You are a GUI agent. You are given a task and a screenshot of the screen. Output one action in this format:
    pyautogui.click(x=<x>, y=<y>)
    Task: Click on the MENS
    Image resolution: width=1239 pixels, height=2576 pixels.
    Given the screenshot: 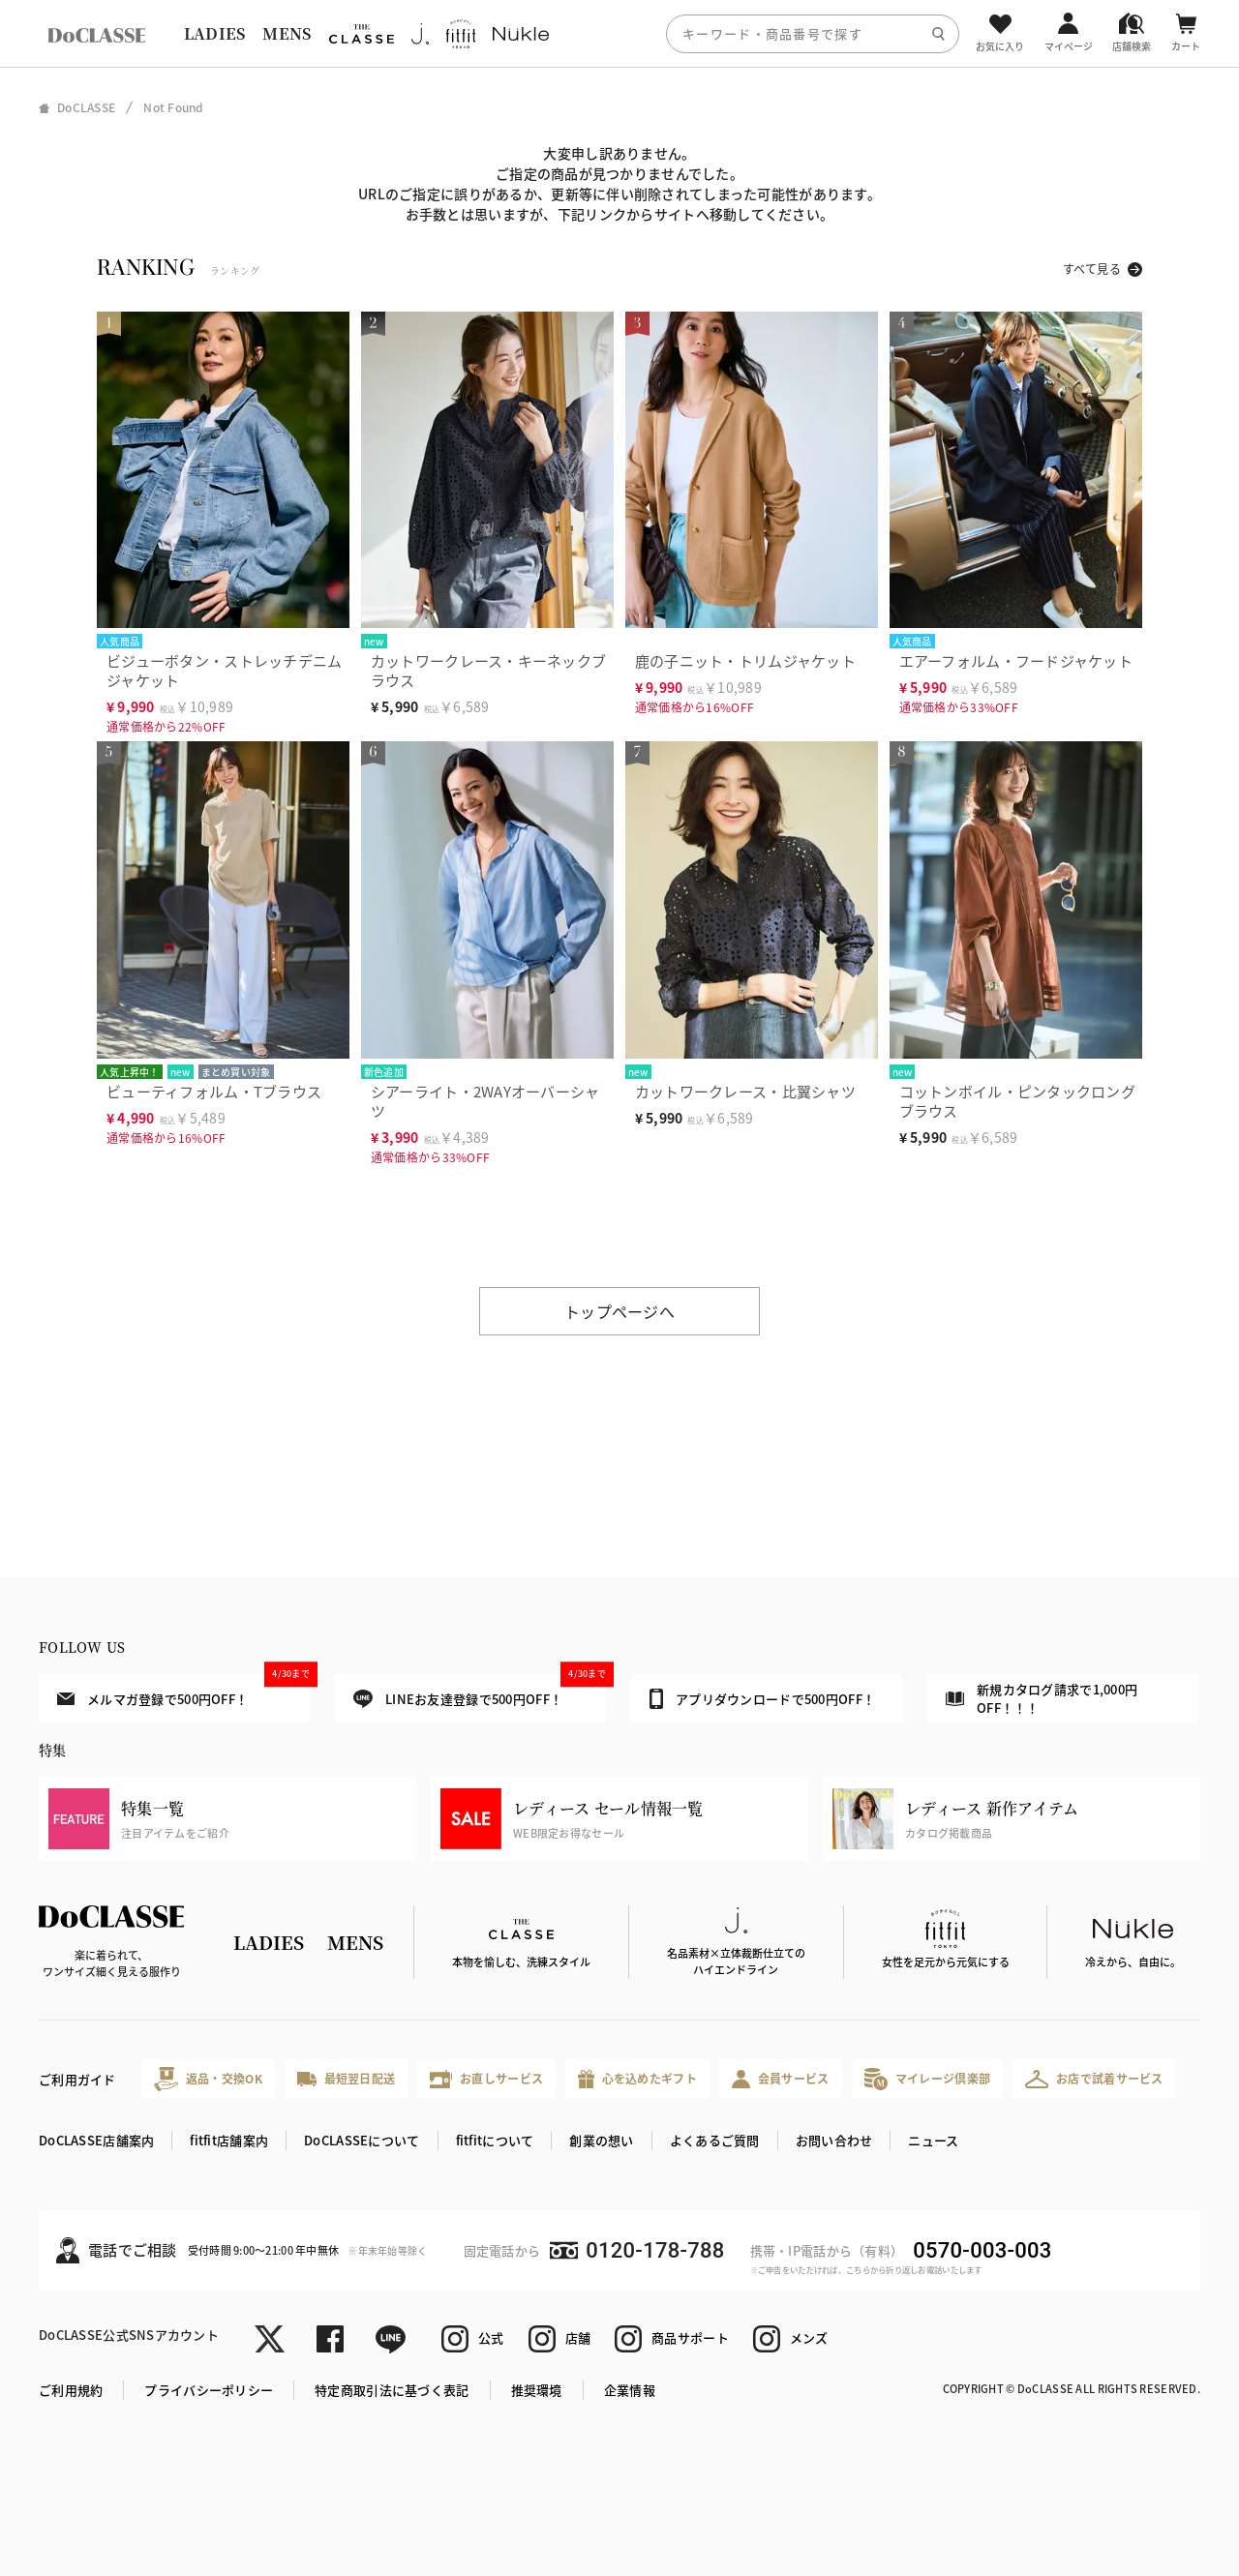 What is the action you would take?
    pyautogui.click(x=286, y=33)
    